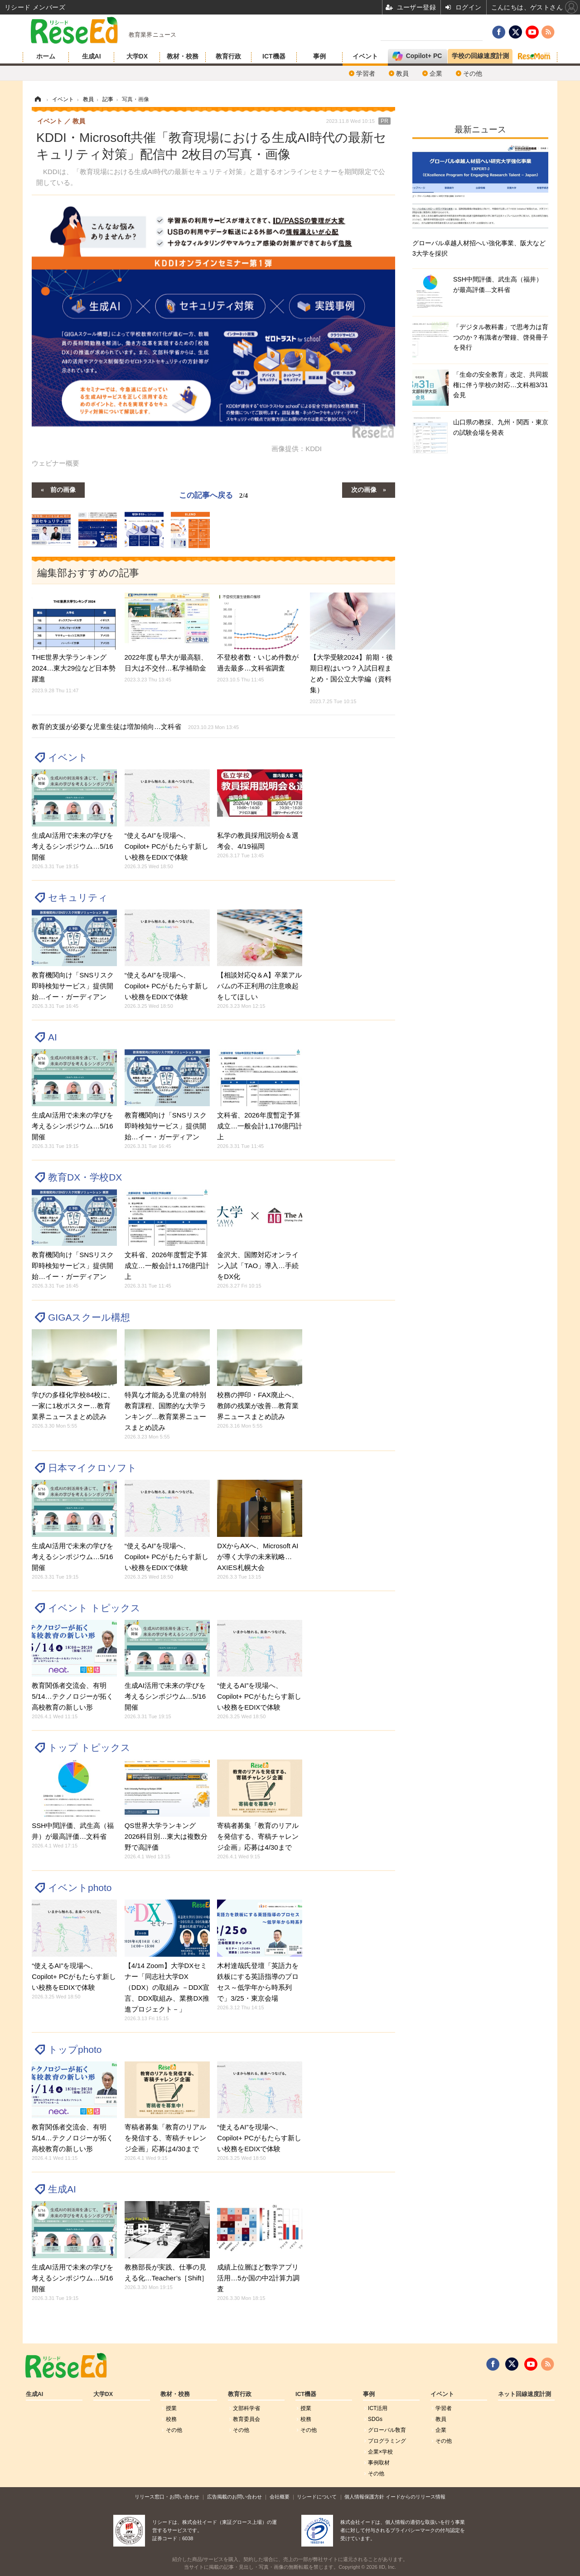 Image resolution: width=580 pixels, height=2576 pixels. What do you see at coordinates (167, 2496) in the screenshot?
I see `リリース窓口・お問い合わせ` at bounding box center [167, 2496].